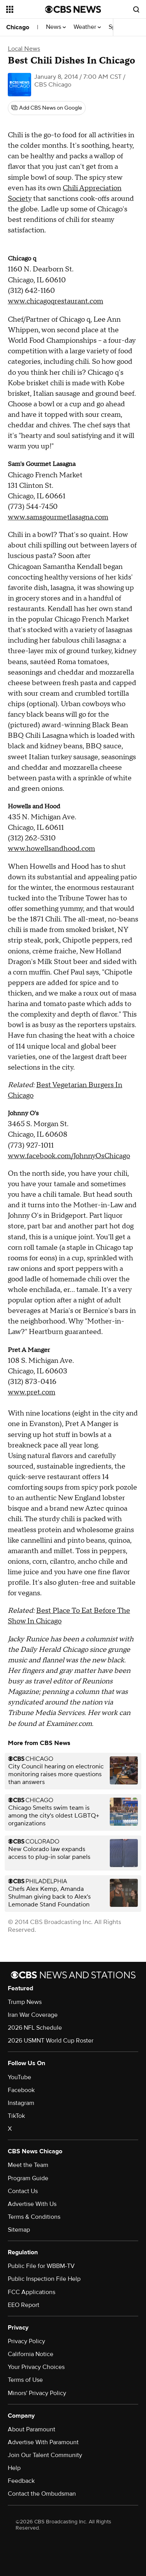  I want to click on Your Privacy Choices, so click(36, 2367).